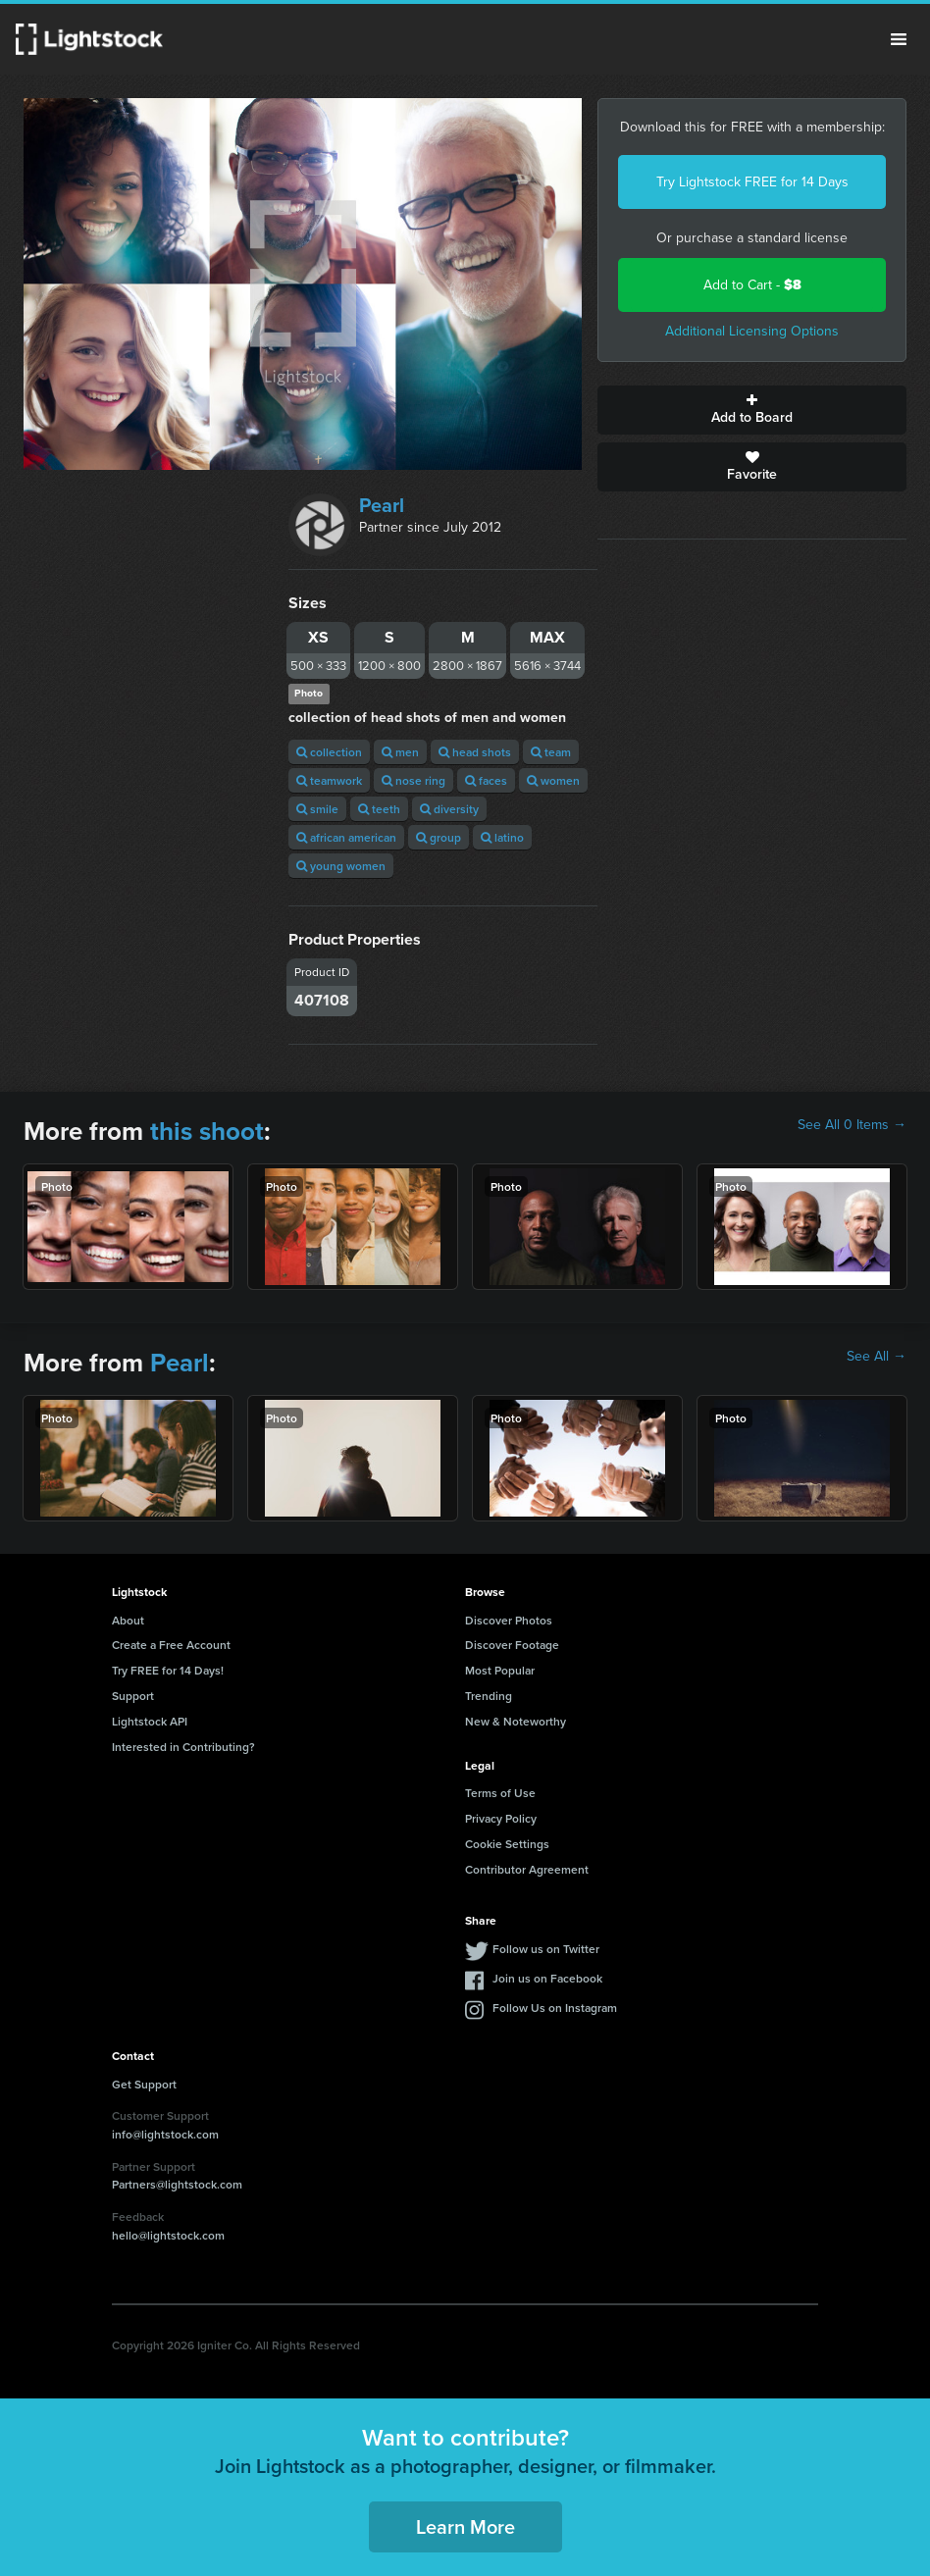 This screenshot has width=930, height=2576. What do you see at coordinates (449, 808) in the screenshot?
I see `diversity` at bounding box center [449, 808].